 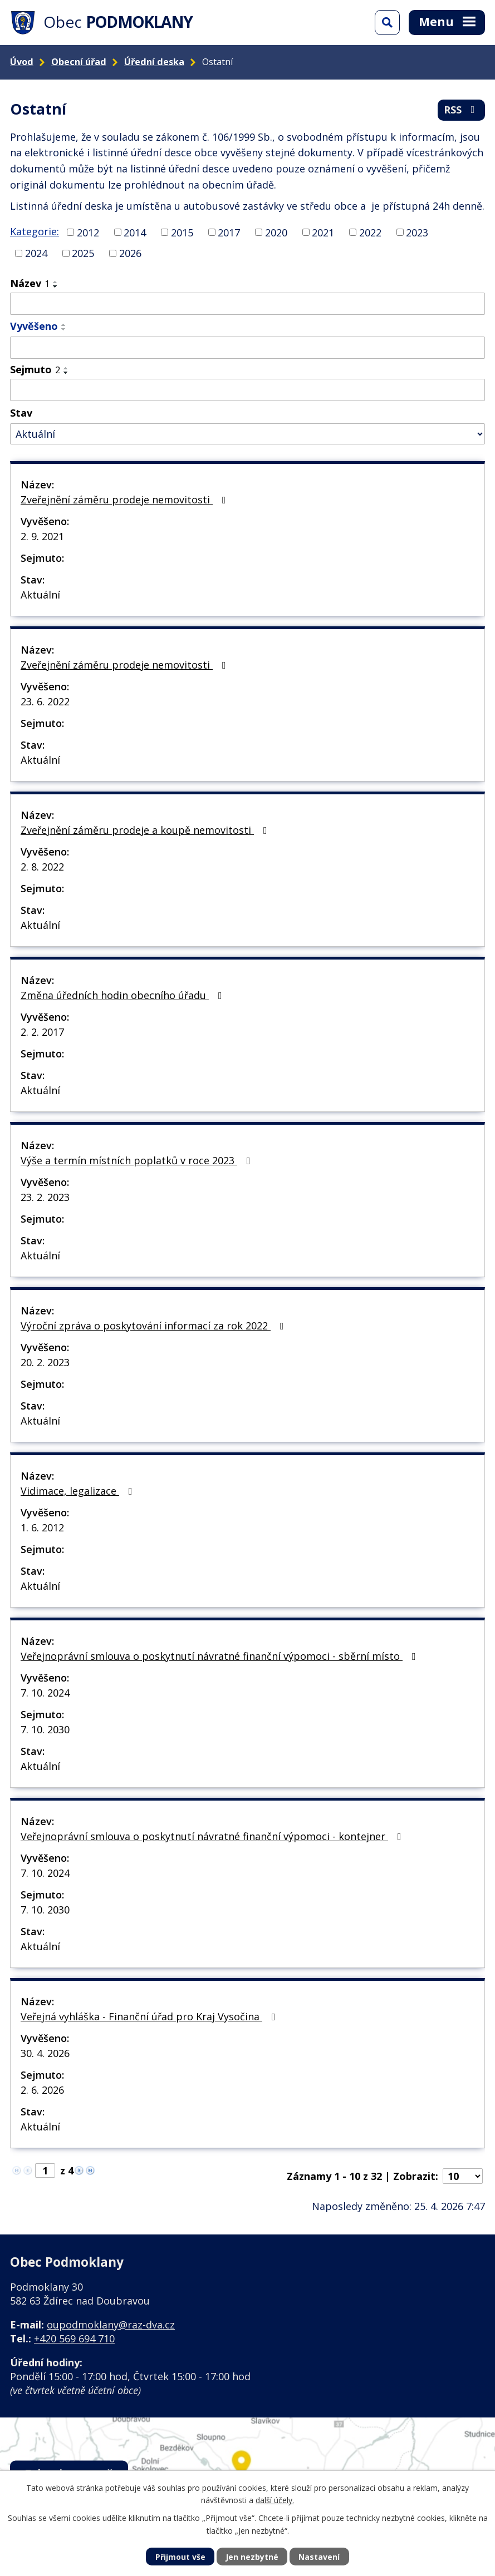 What do you see at coordinates (275, 2500) in the screenshot?
I see `další účely.` at bounding box center [275, 2500].